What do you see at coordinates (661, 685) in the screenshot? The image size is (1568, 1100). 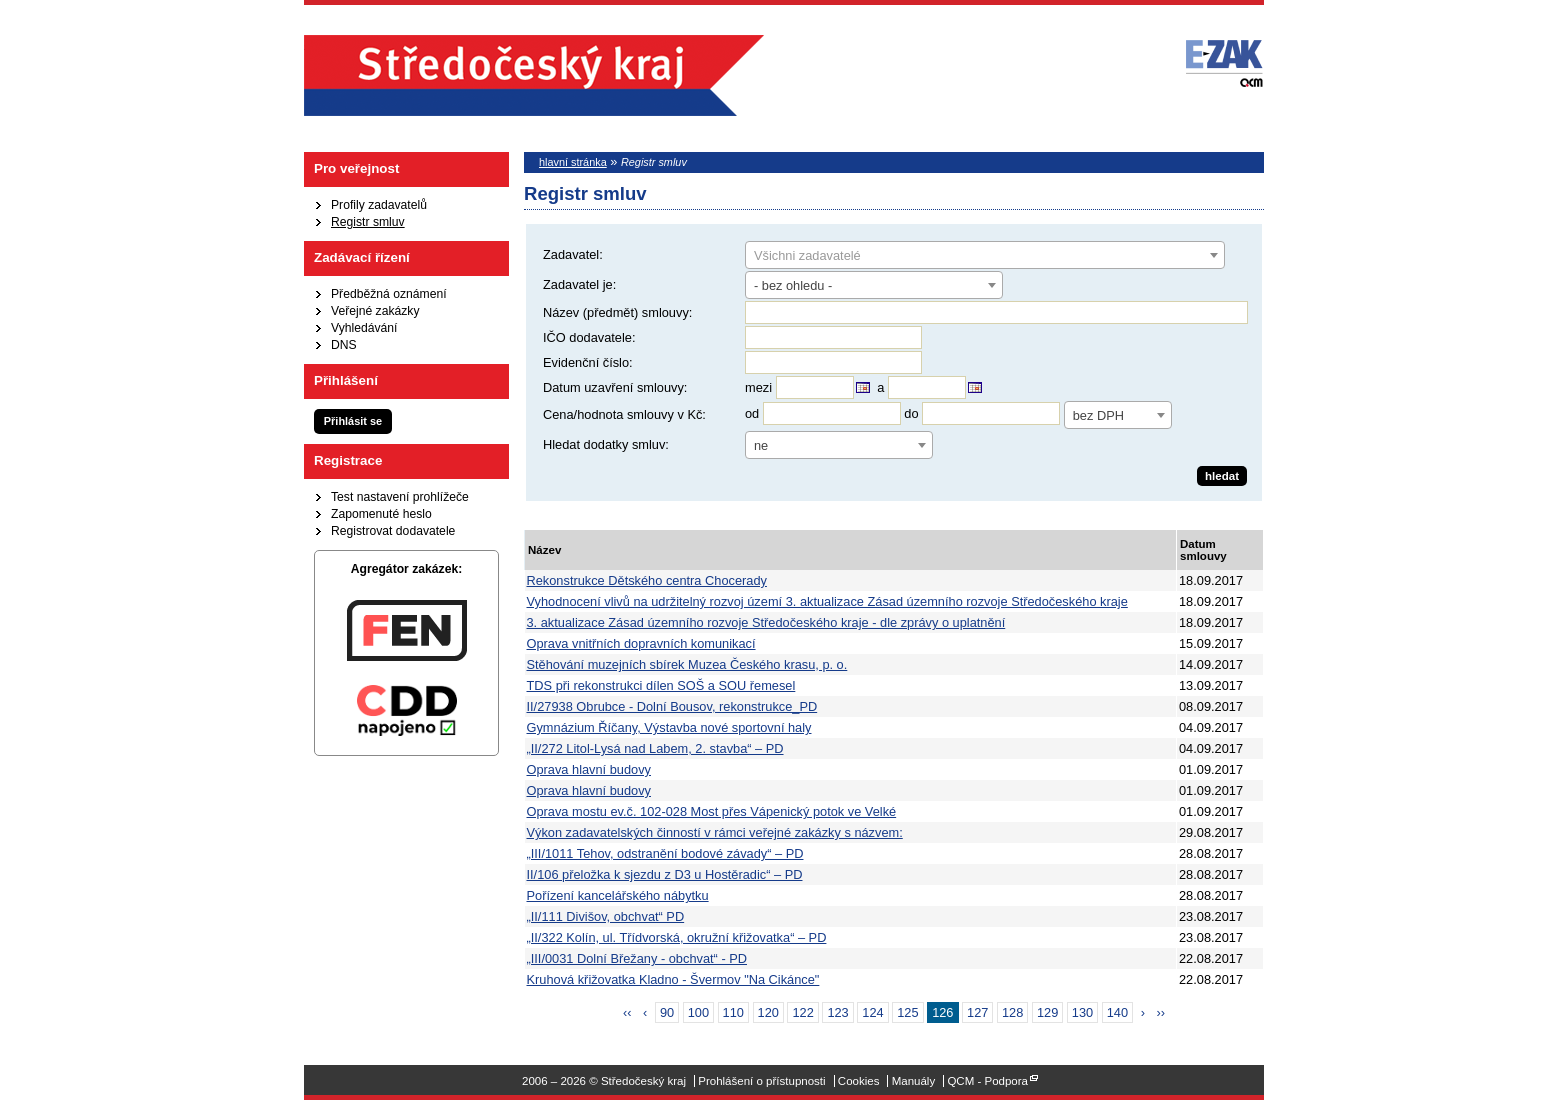 I see `TDS při rekonstrukci dílen SOŠ a SOU řemesel` at bounding box center [661, 685].